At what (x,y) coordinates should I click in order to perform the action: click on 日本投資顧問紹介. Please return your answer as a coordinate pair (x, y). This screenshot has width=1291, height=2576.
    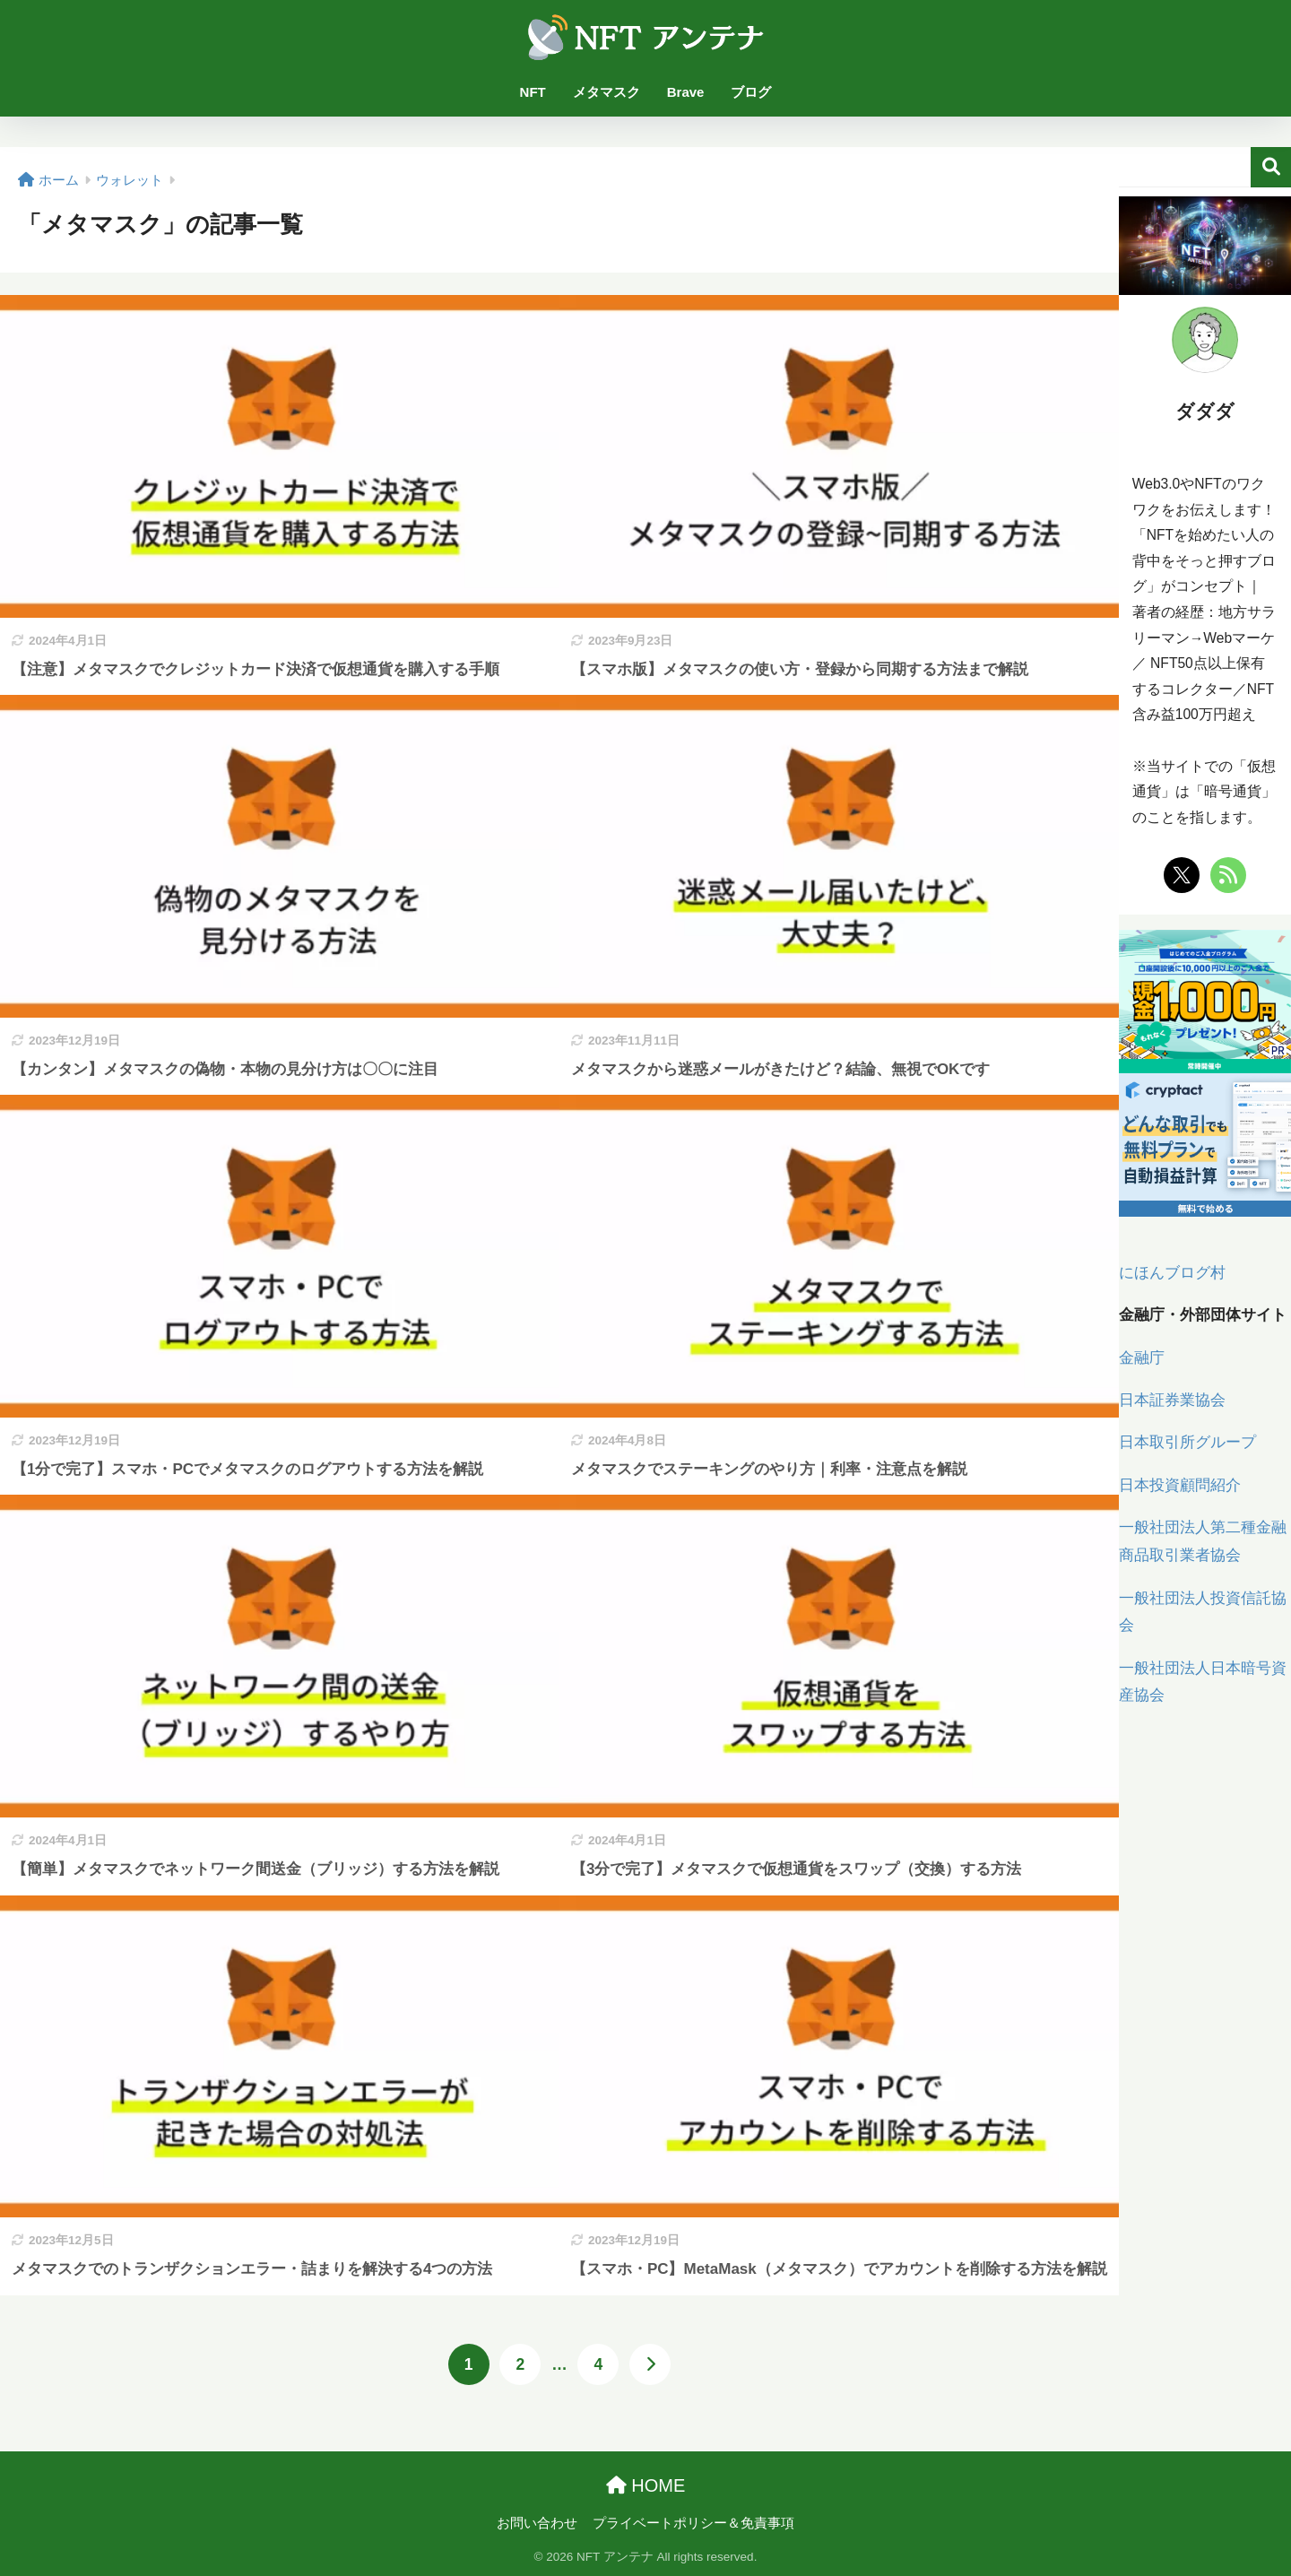
    Looking at the image, I should click on (1180, 1485).